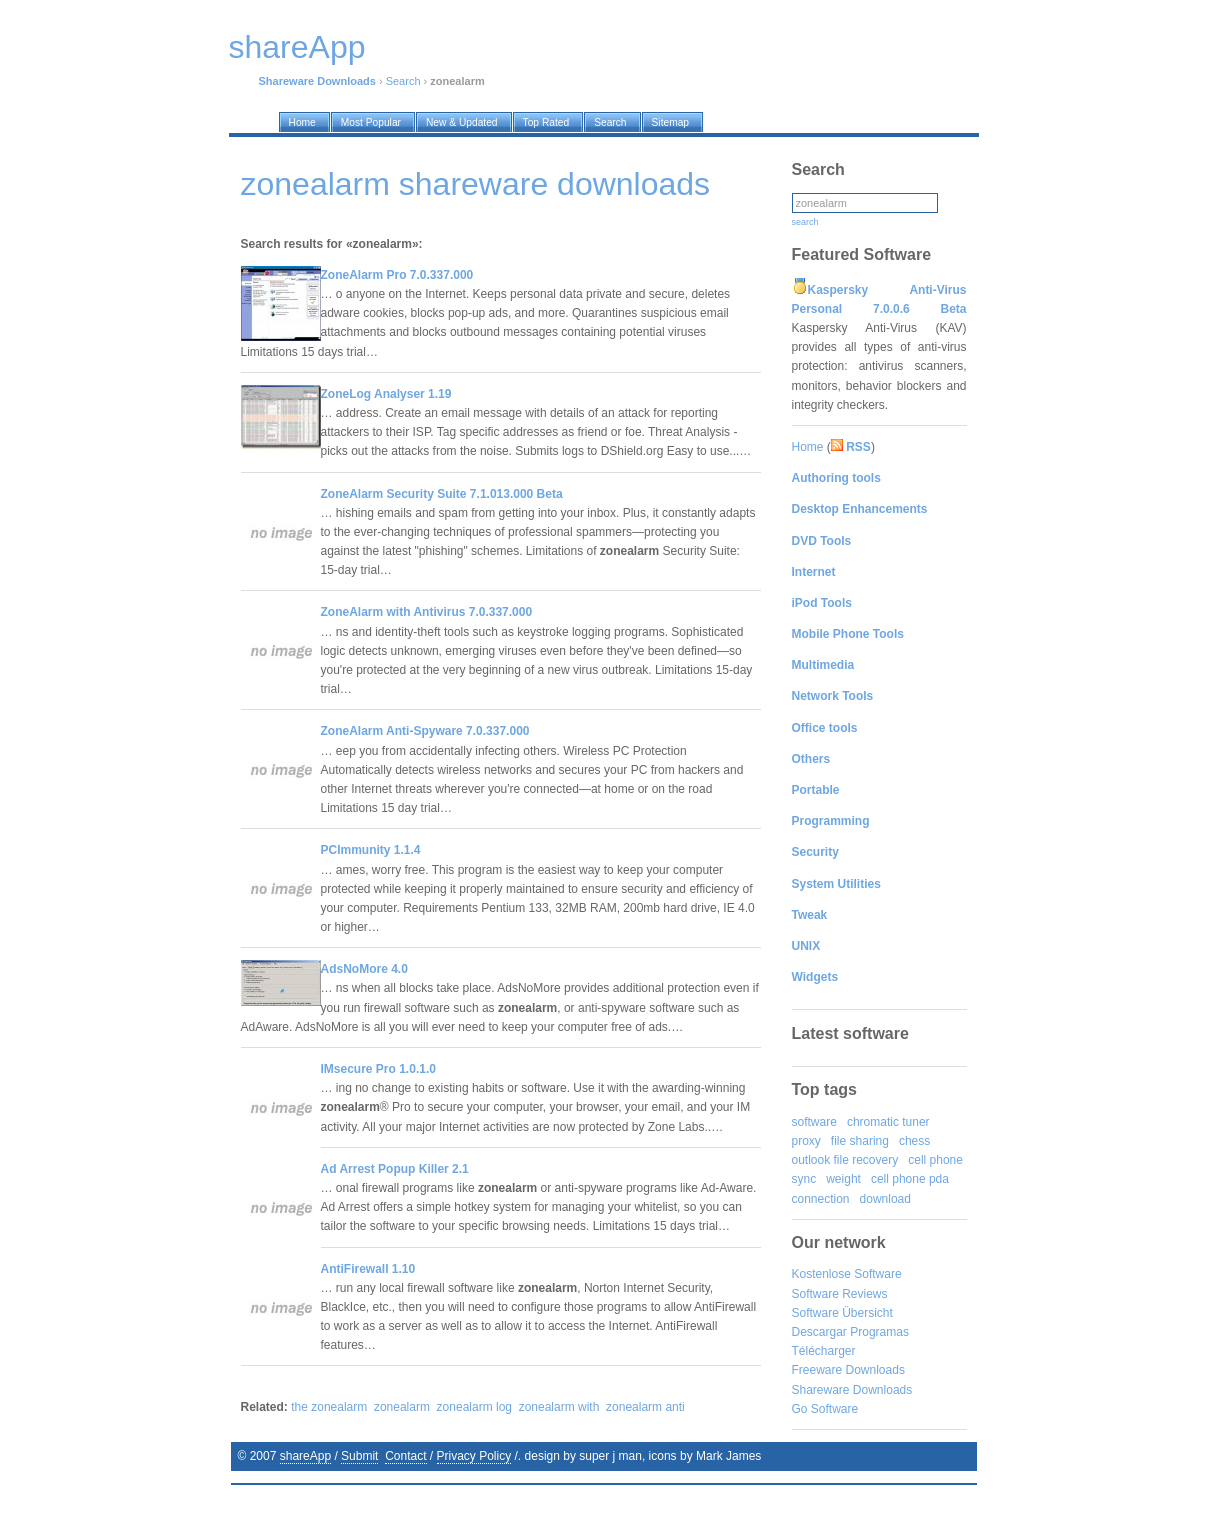 The width and height of the screenshot is (1207, 1515). I want to click on ZoneAlarm Pro 7.0.337.000, so click(397, 275).